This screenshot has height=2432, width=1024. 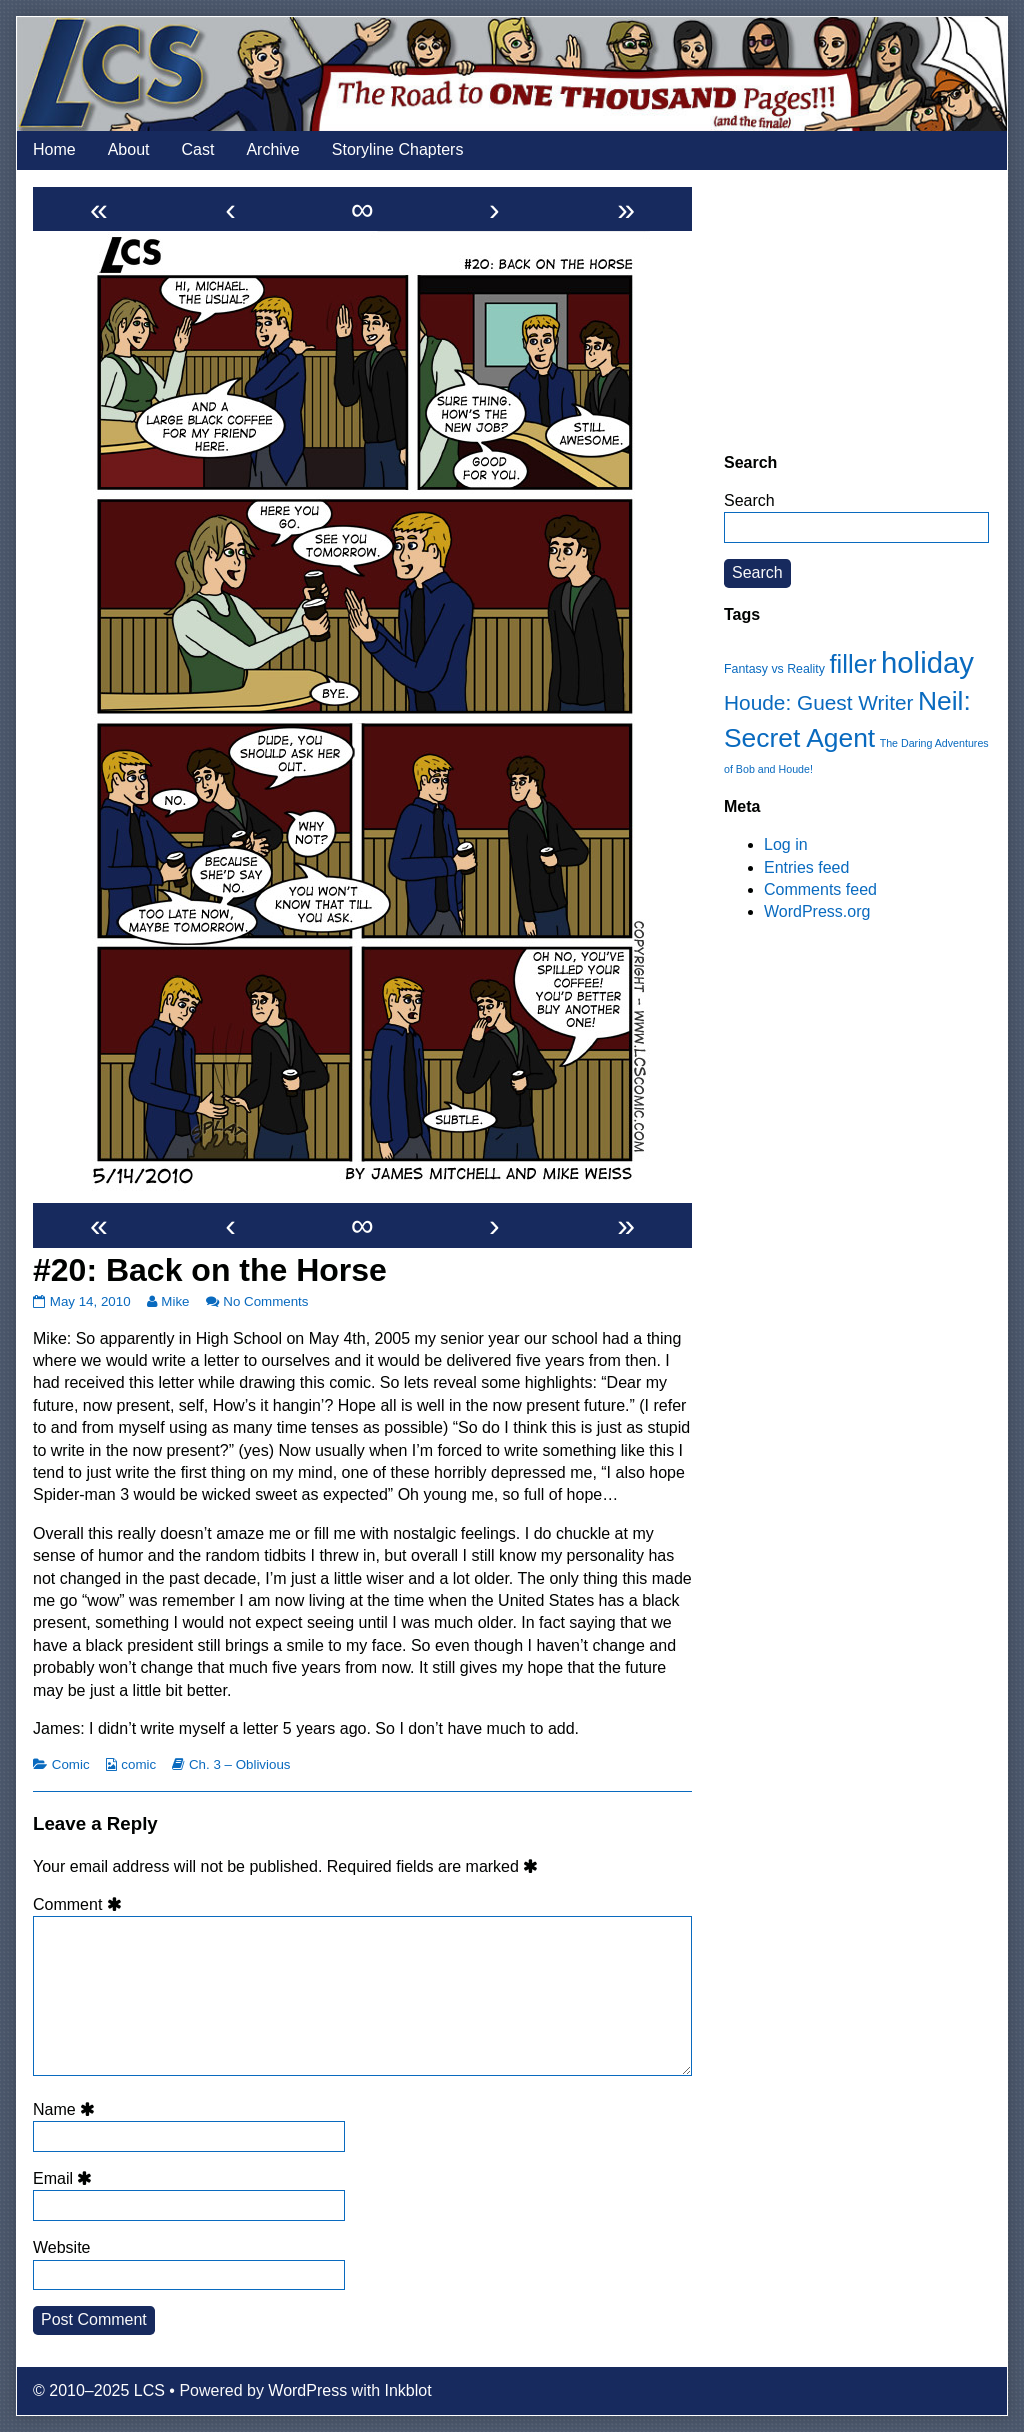 I want to click on [Advertisement], so click(x=856, y=311).